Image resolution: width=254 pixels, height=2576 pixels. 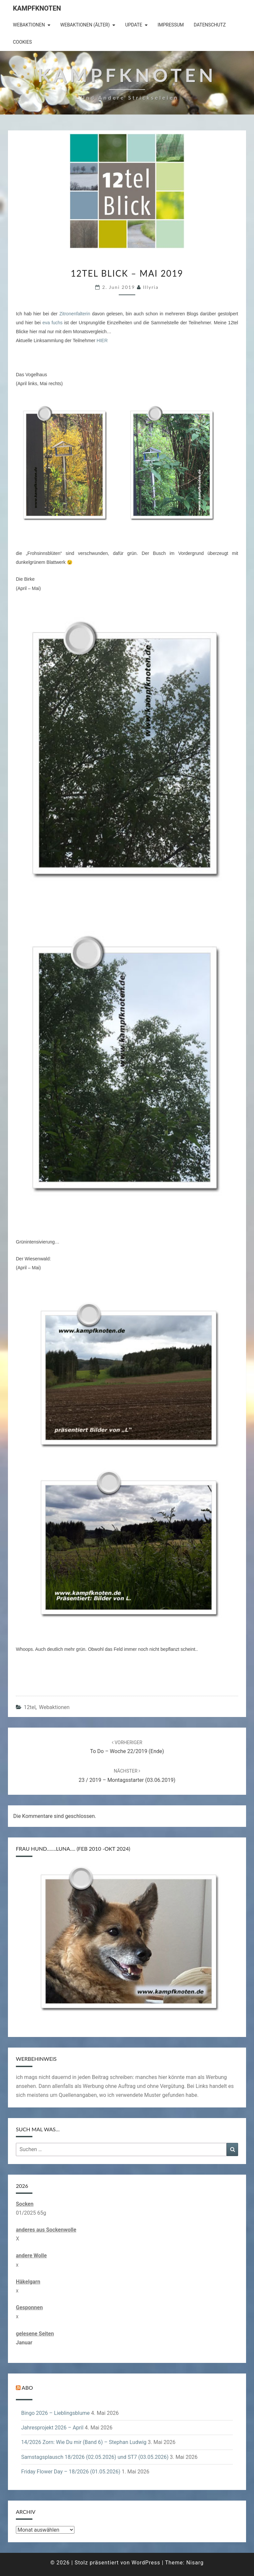 I want to click on Zitronenfalterin, so click(x=74, y=313).